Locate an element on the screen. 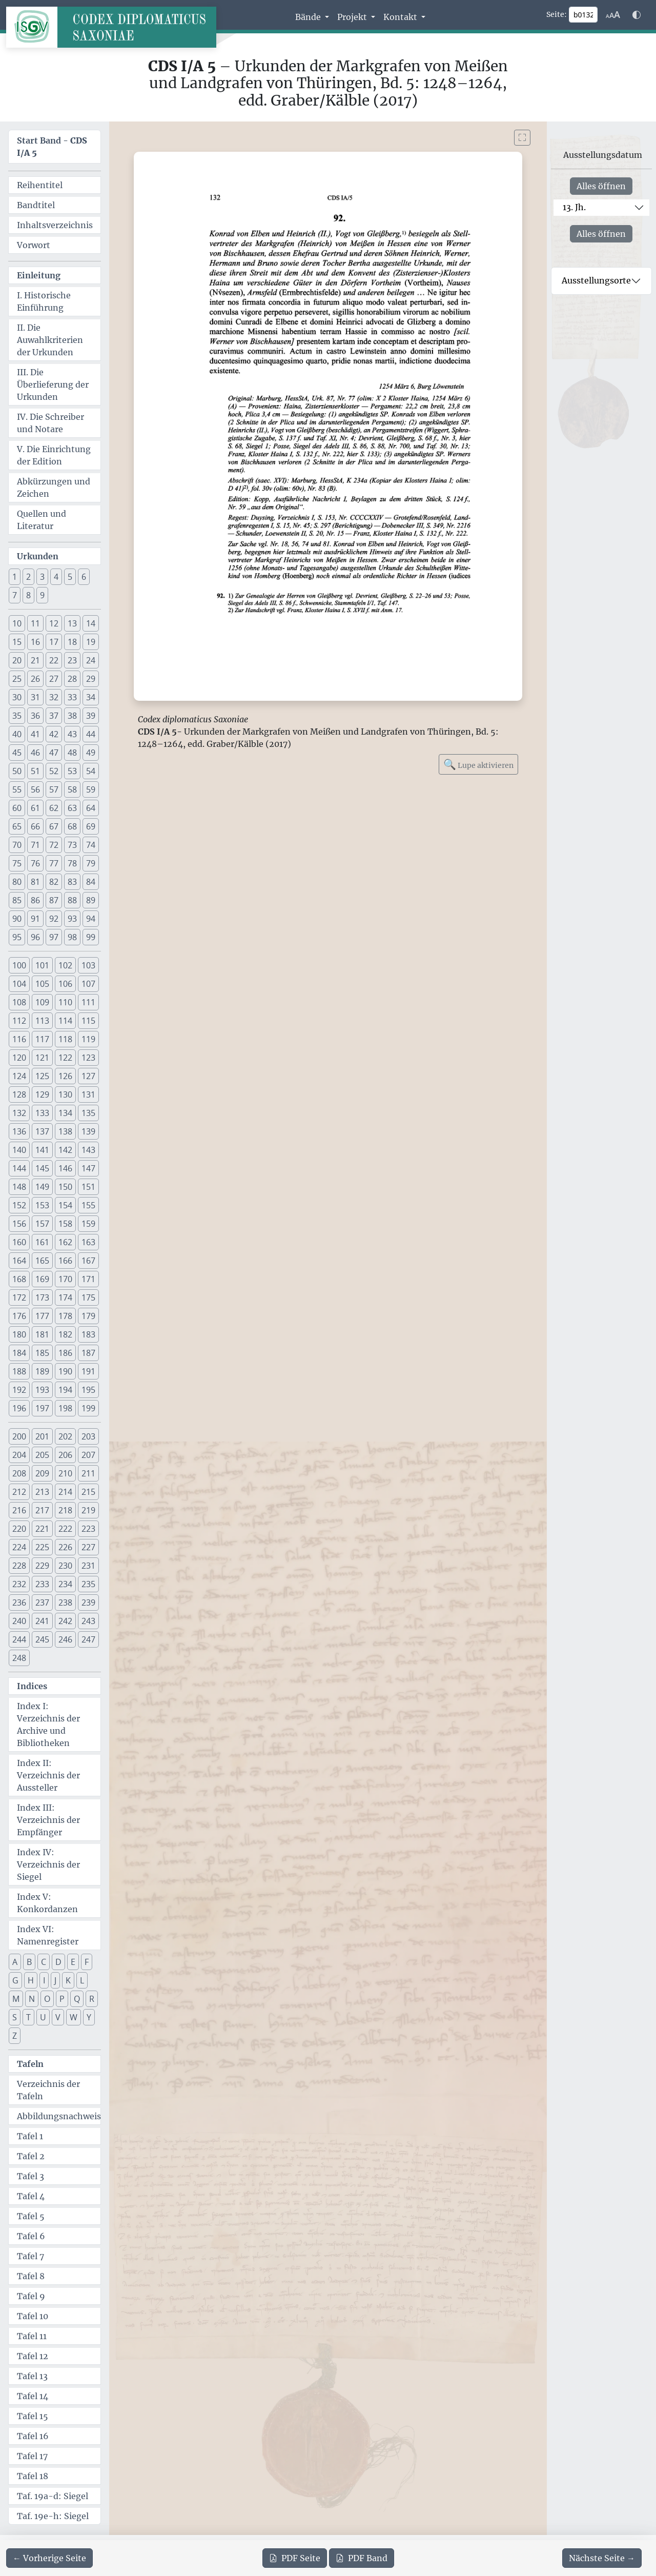 This screenshot has width=656, height=2576. 80 [button] is located at coordinates (17, 881).